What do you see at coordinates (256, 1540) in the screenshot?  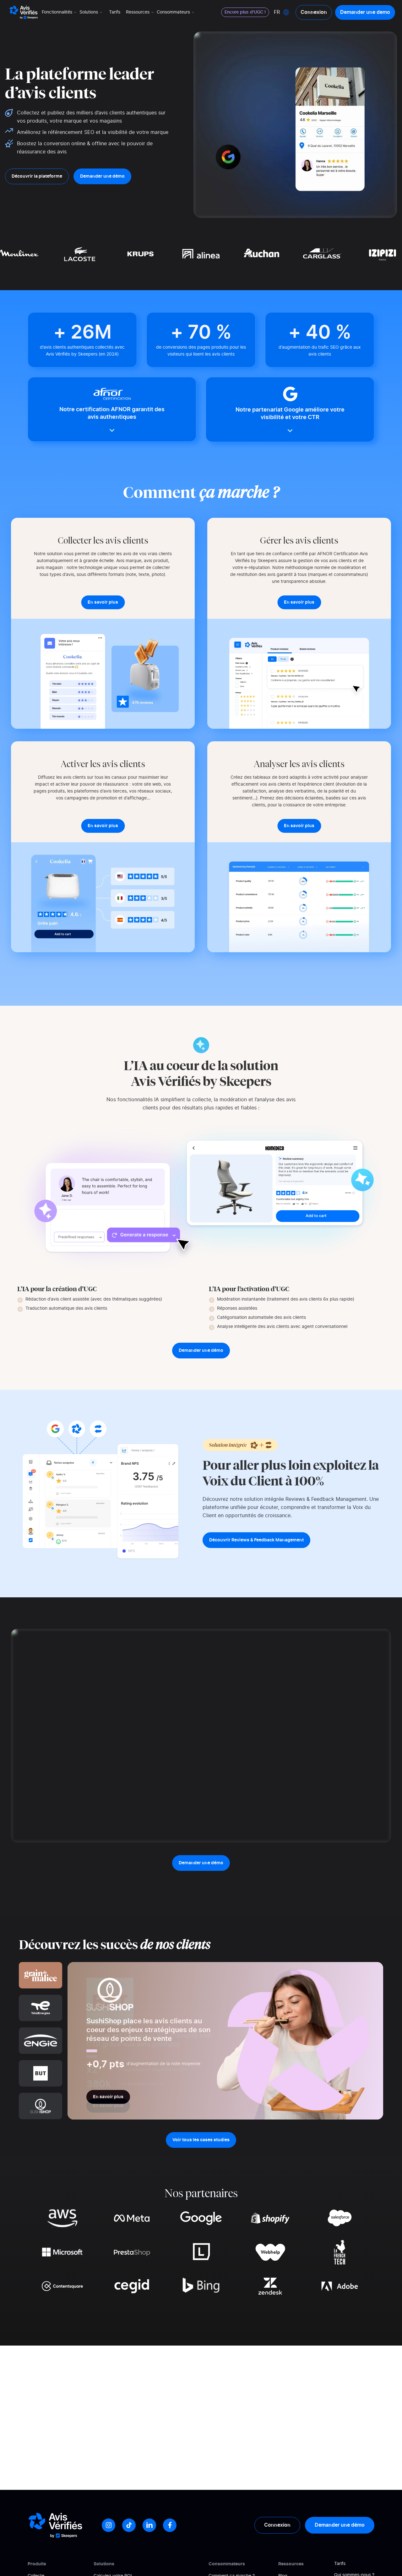 I see `Découvrir Reviews & Feedback Management` at bounding box center [256, 1540].